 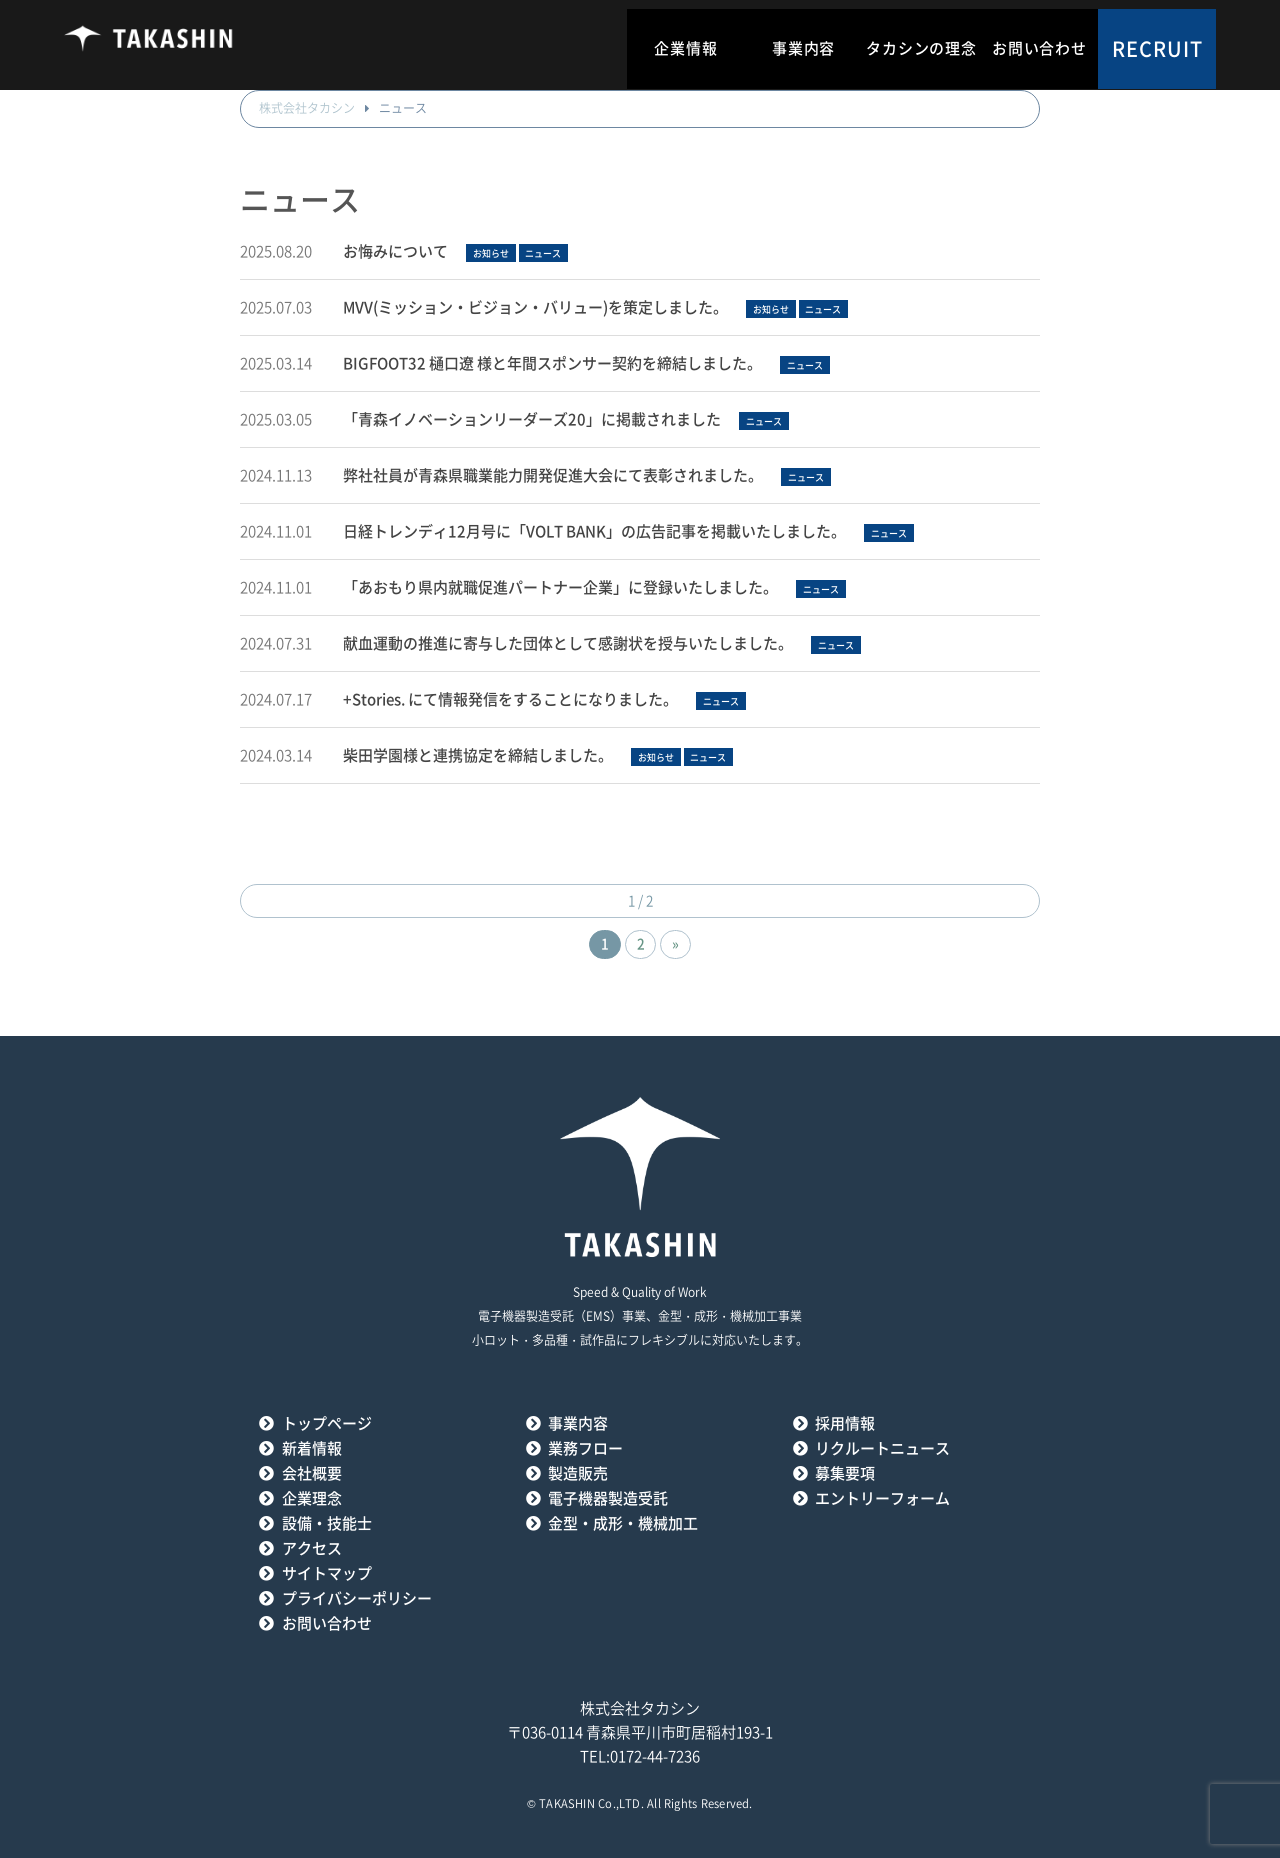 What do you see at coordinates (552, 363) in the screenshot?
I see `BIGFOOT32 樋口遼 様と年間スポンサー契約を締結しました。` at bounding box center [552, 363].